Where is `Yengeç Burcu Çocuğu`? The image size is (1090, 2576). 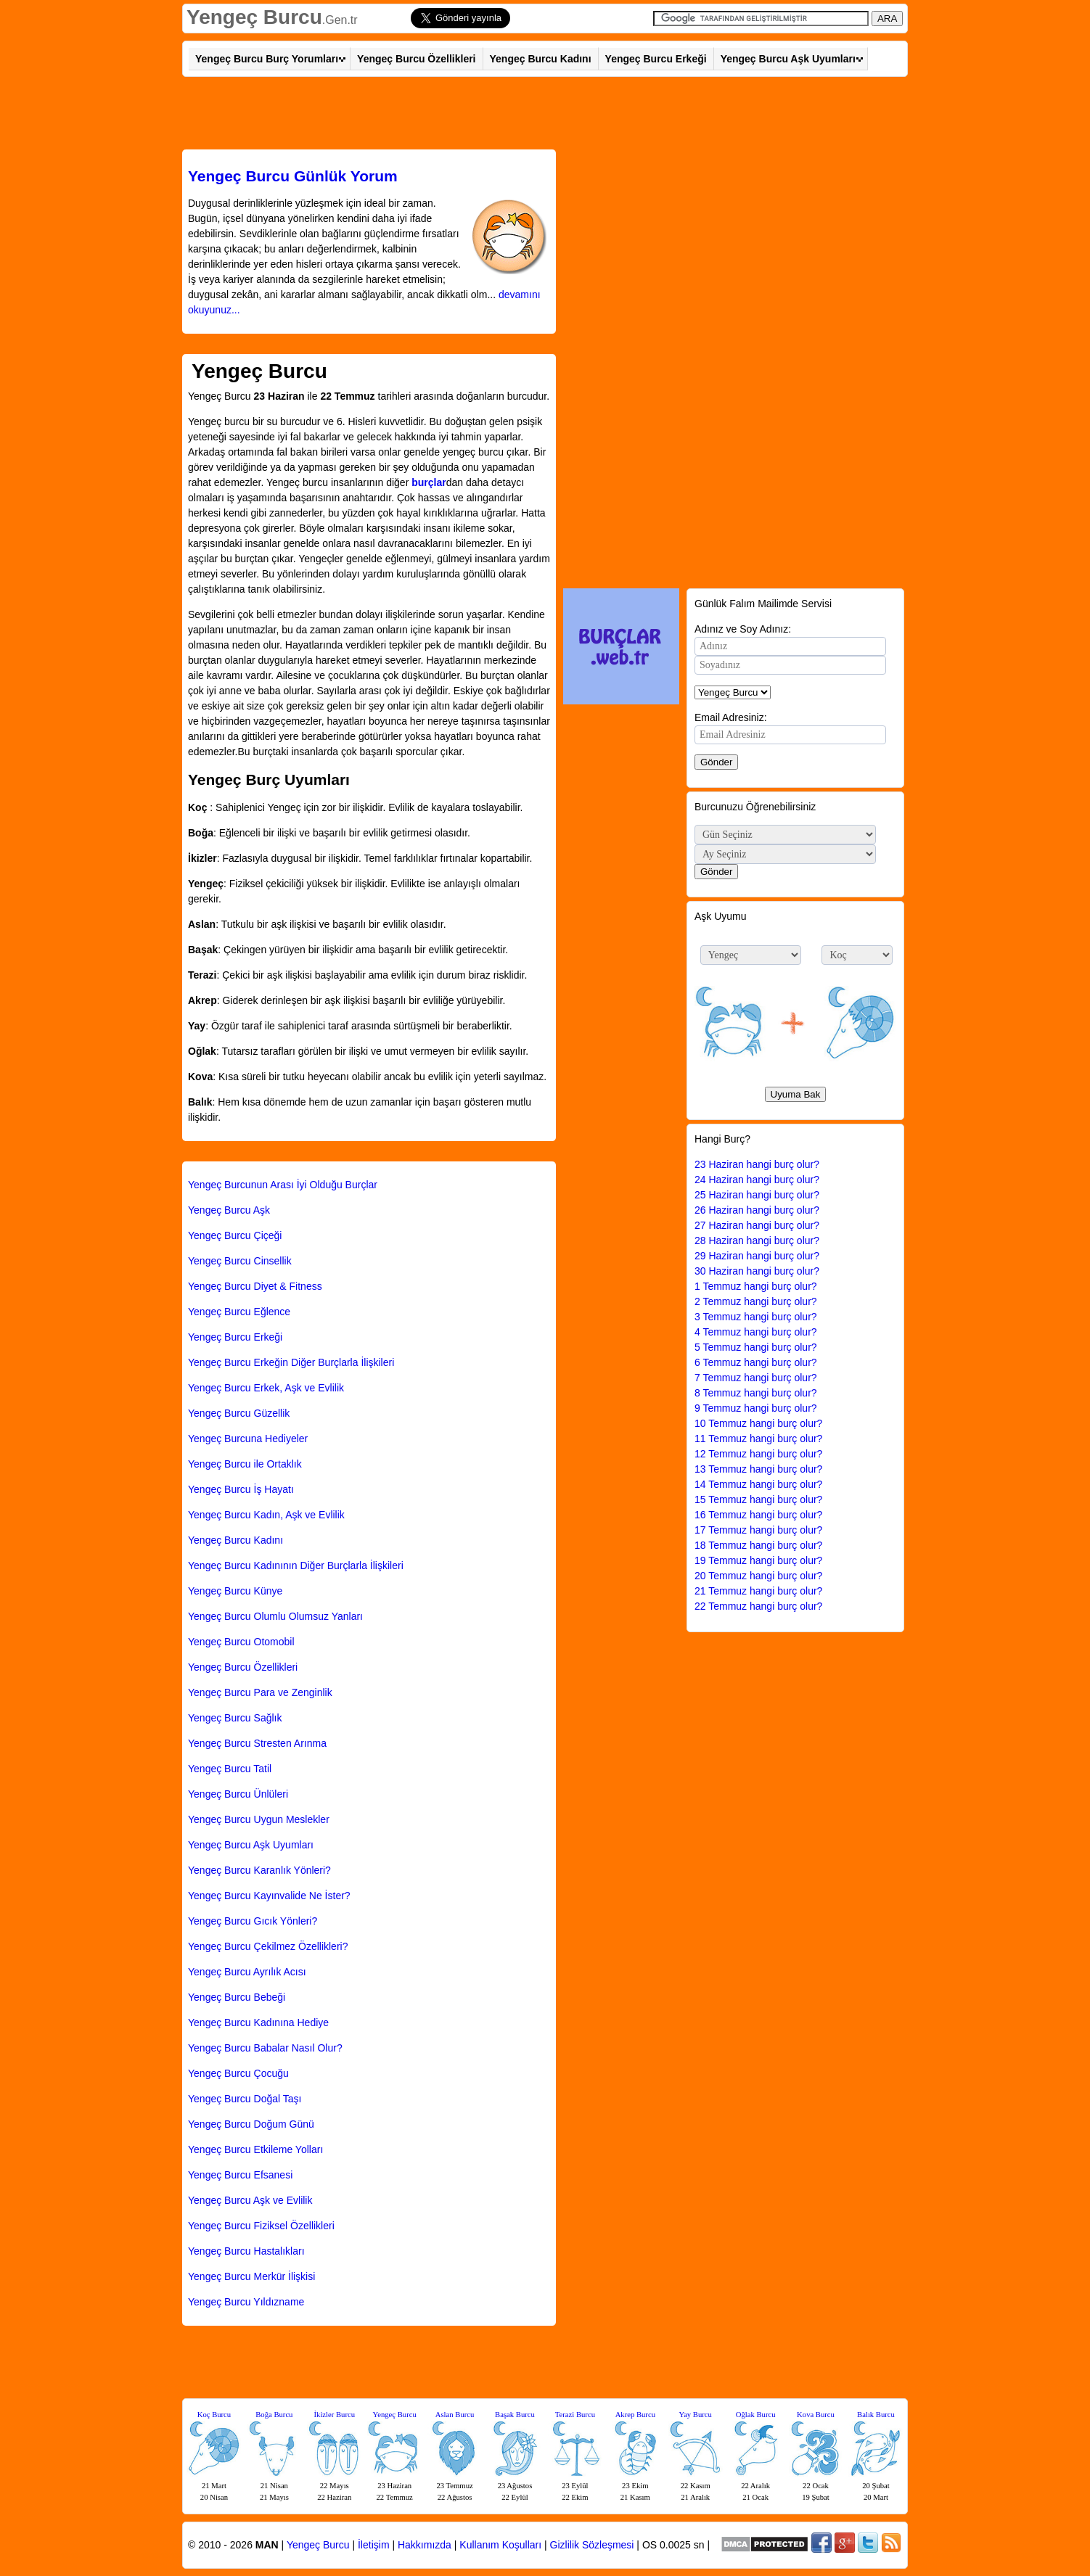 Yengeç Burcu Çocuğu is located at coordinates (238, 2073).